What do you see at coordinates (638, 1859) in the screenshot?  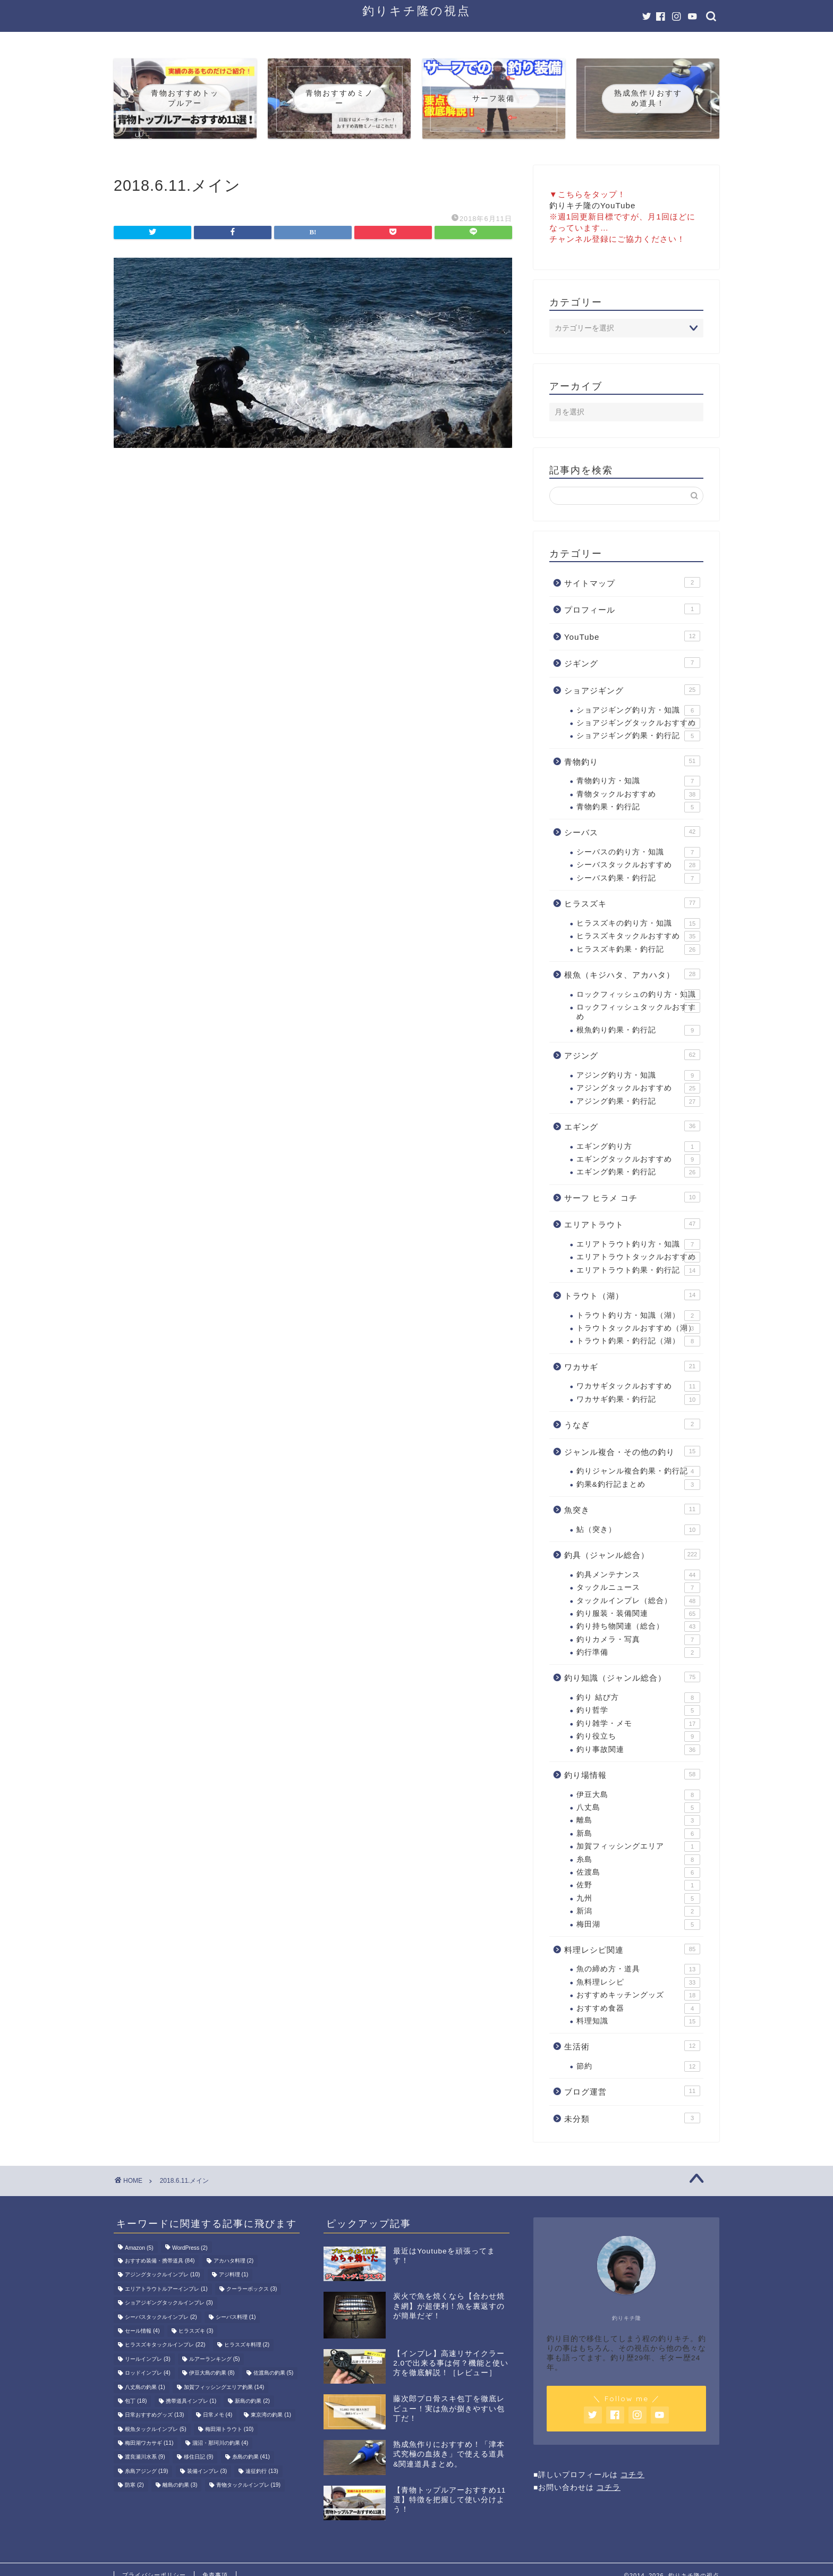 I see `糸島` at bounding box center [638, 1859].